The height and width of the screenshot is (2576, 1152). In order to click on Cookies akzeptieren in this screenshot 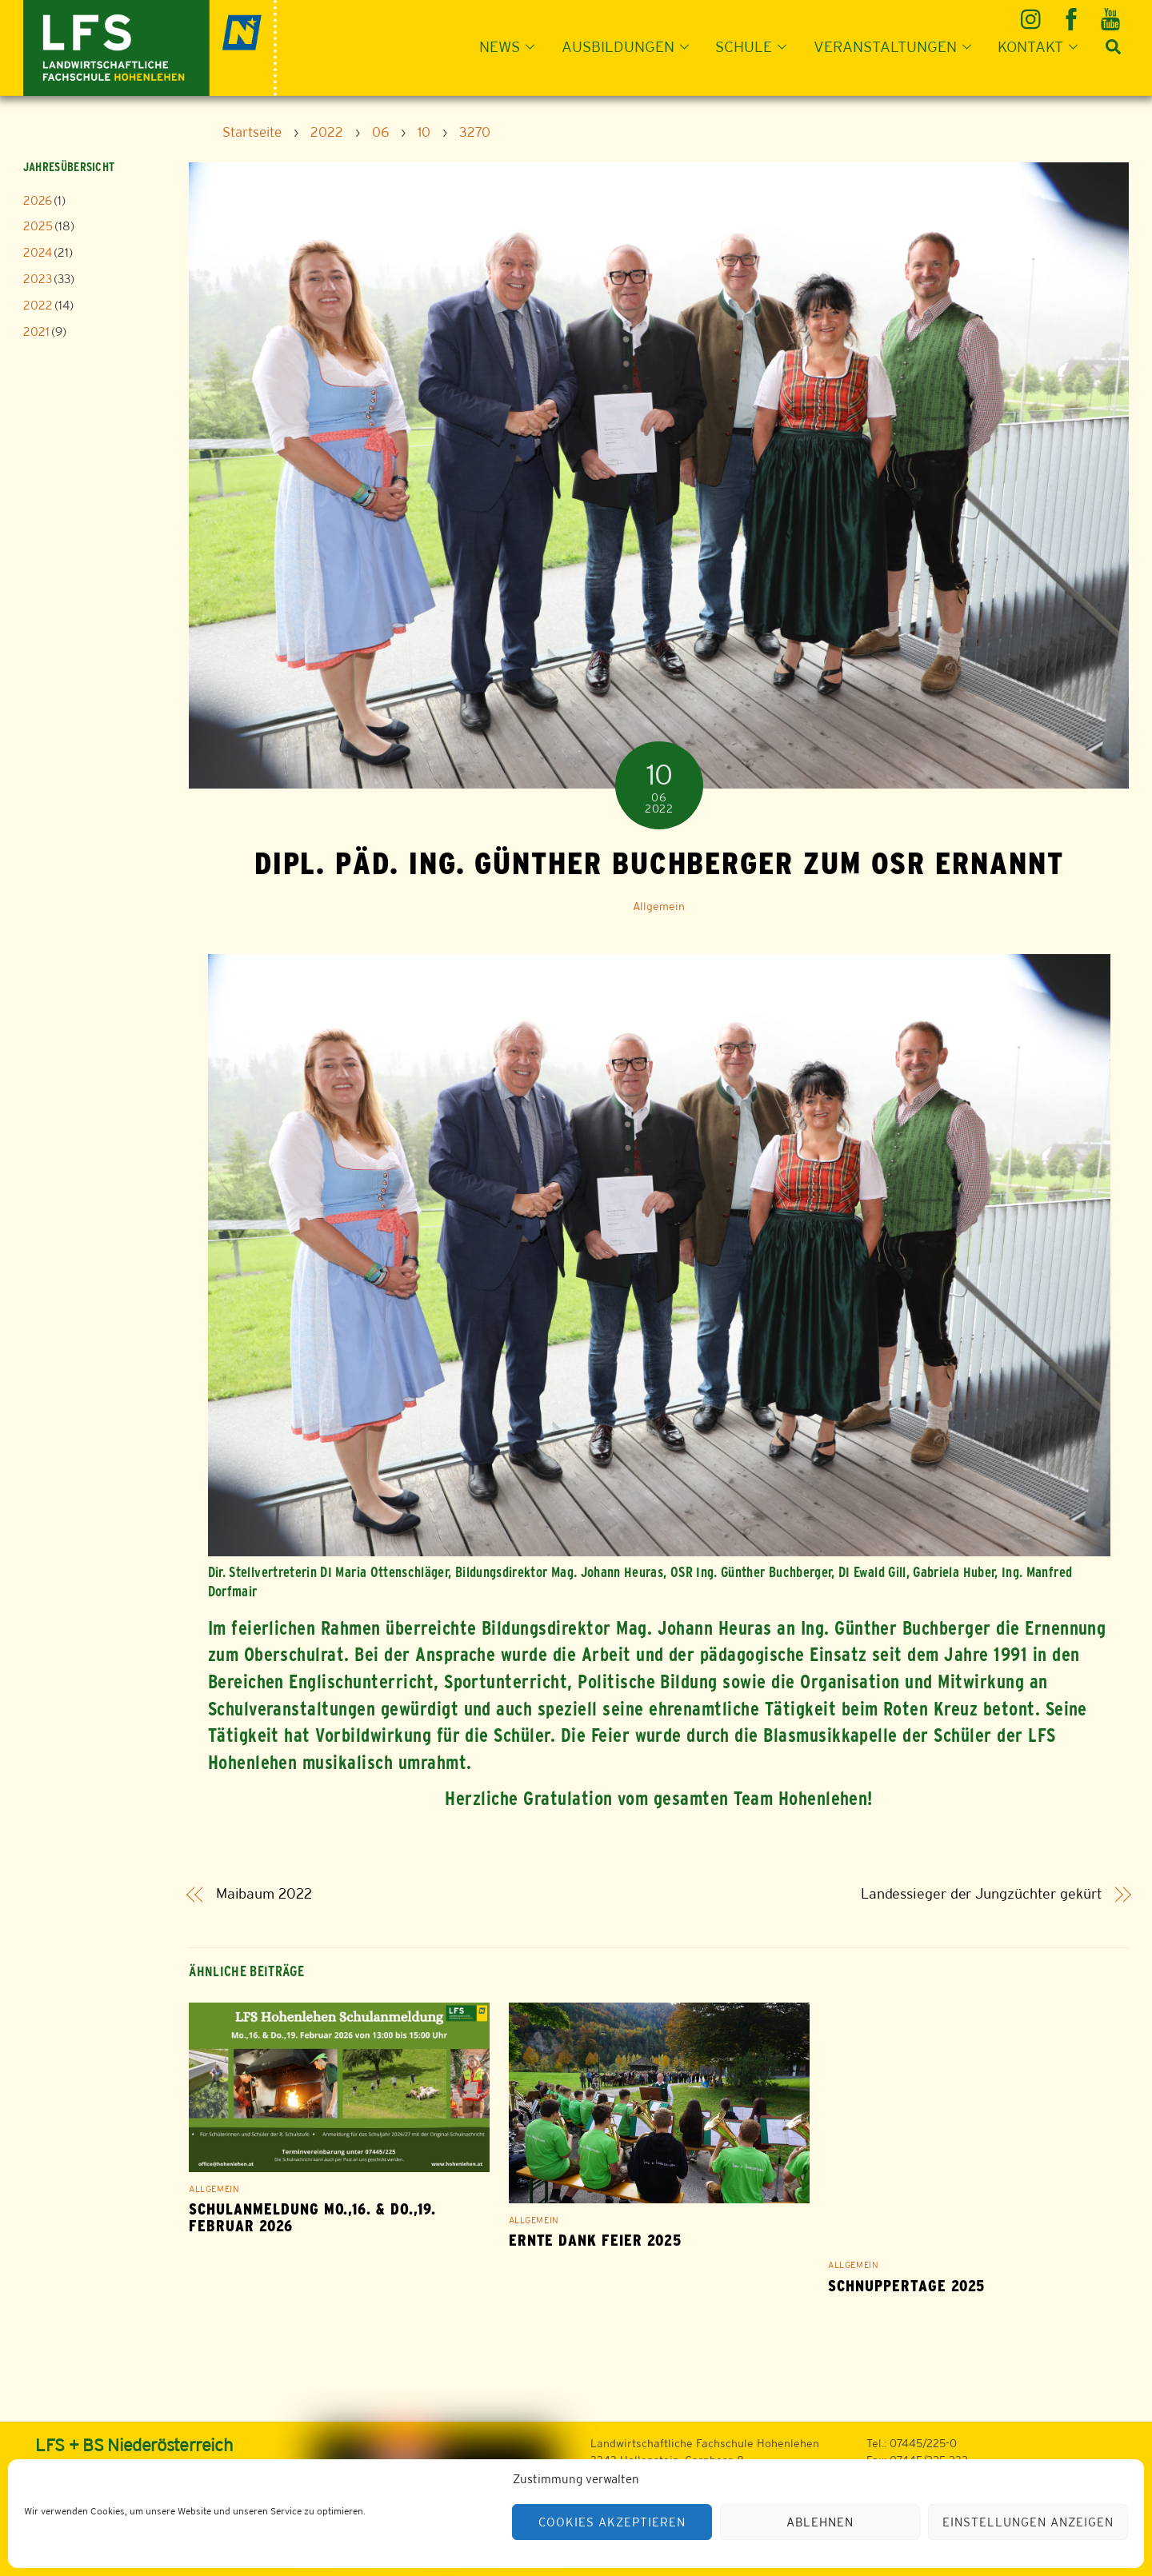, I will do `click(612, 2522)`.